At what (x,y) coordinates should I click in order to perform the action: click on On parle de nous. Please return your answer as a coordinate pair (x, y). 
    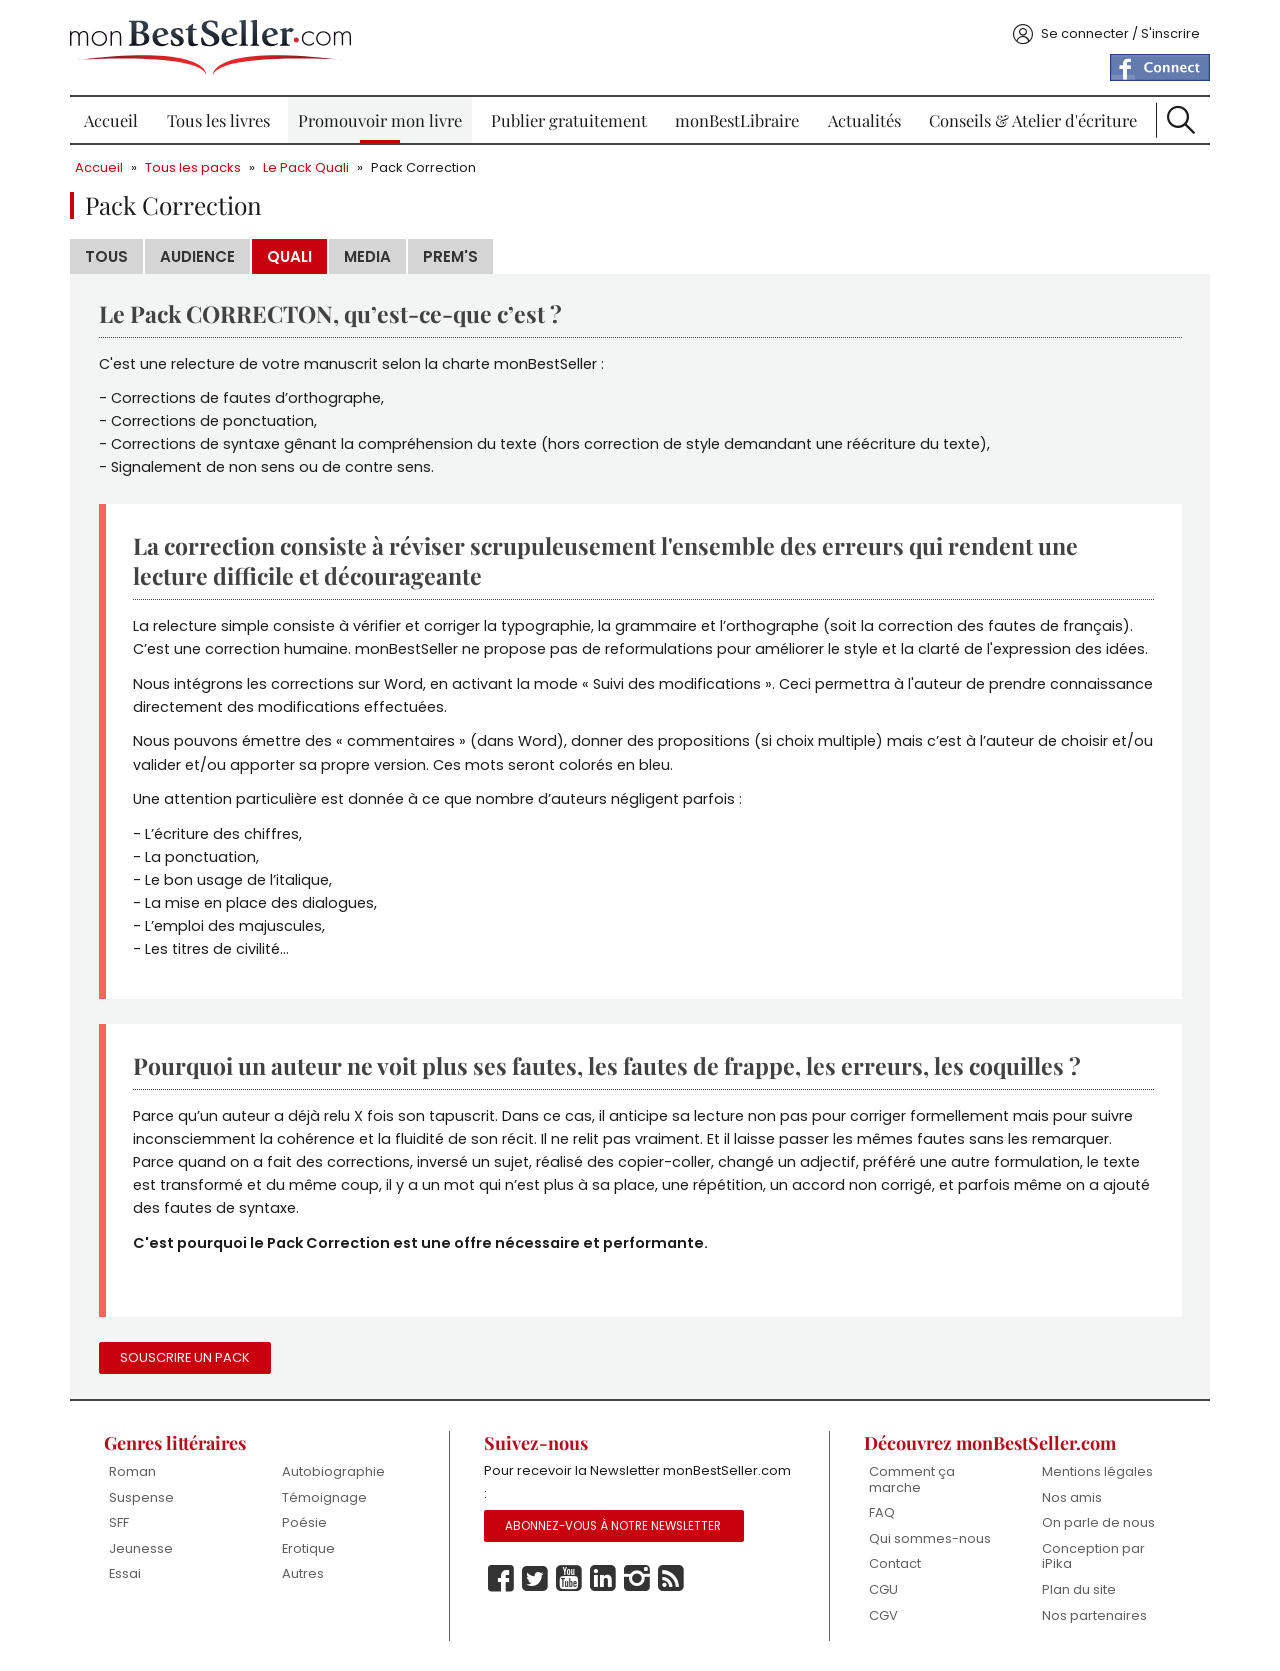
    Looking at the image, I should click on (1098, 1522).